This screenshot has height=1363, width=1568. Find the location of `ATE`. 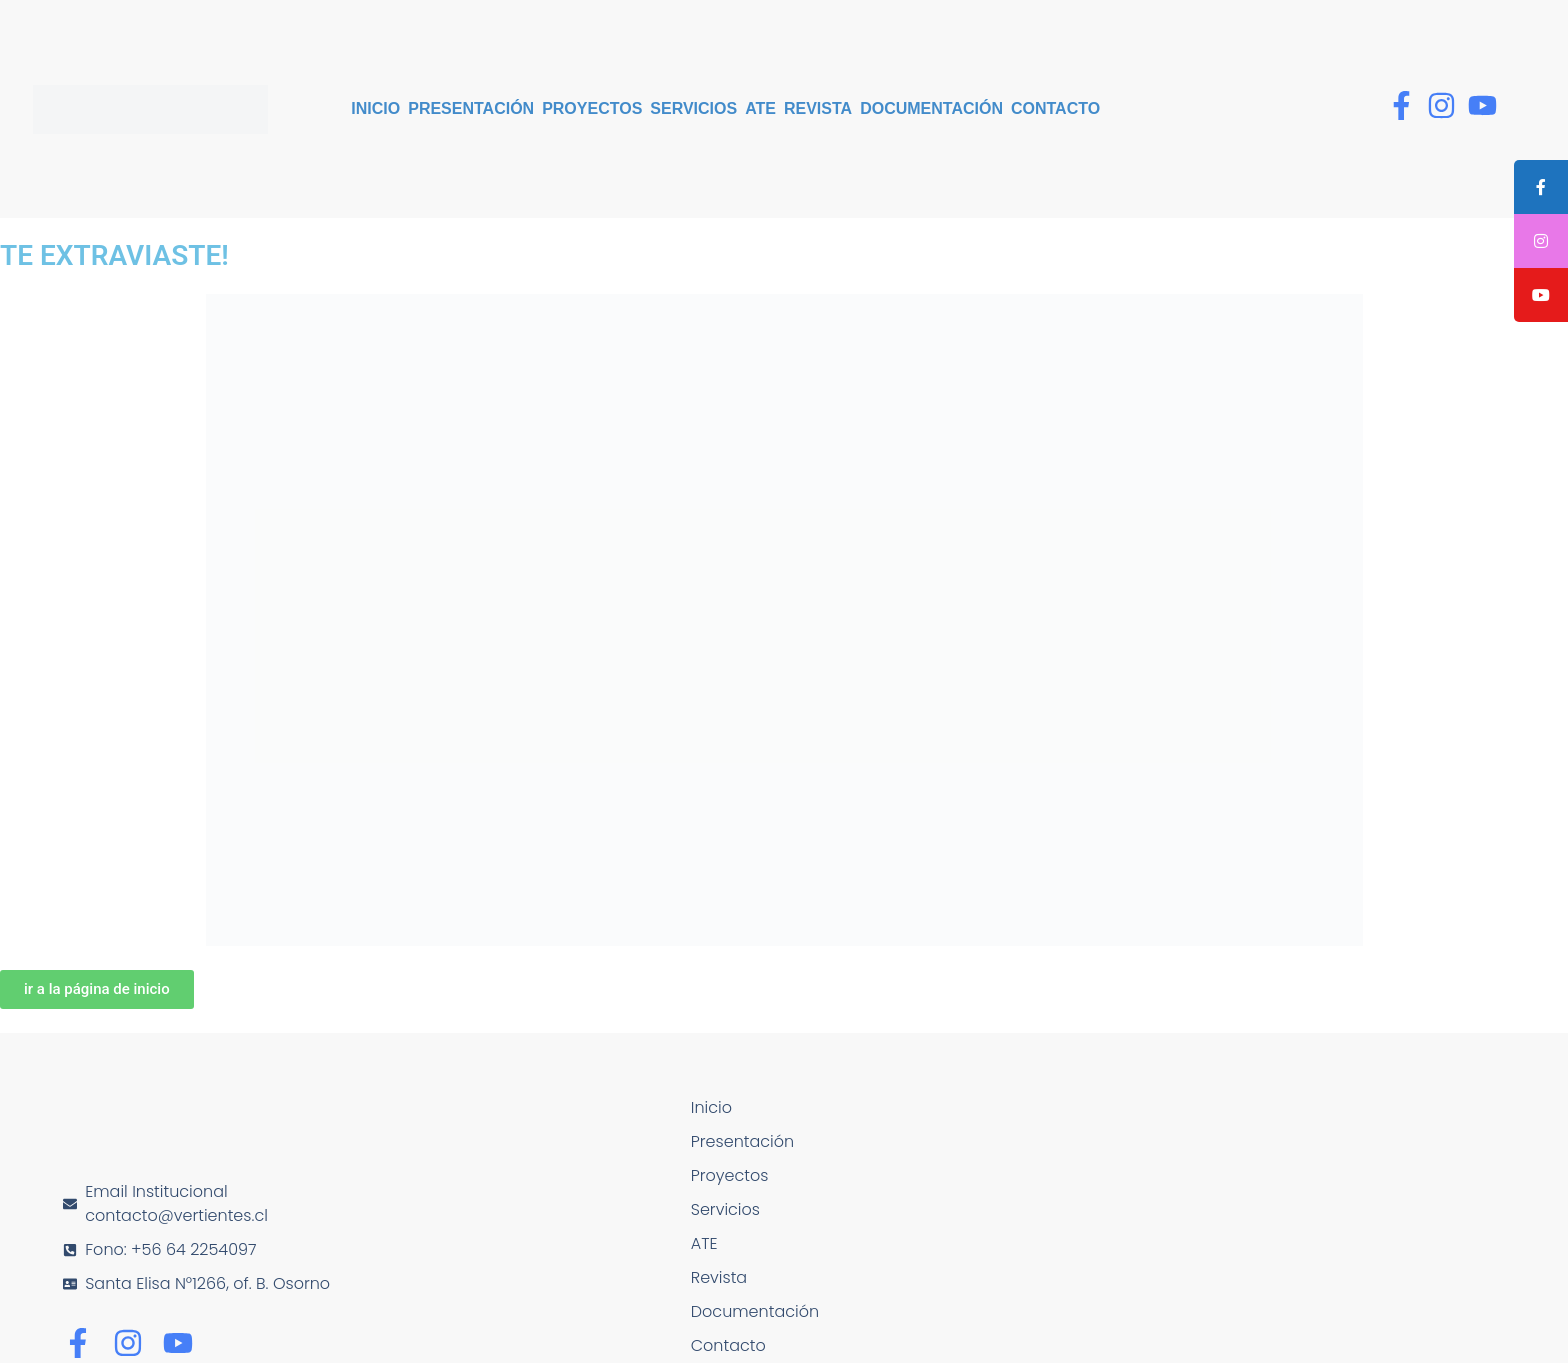

ATE is located at coordinates (760, 108).